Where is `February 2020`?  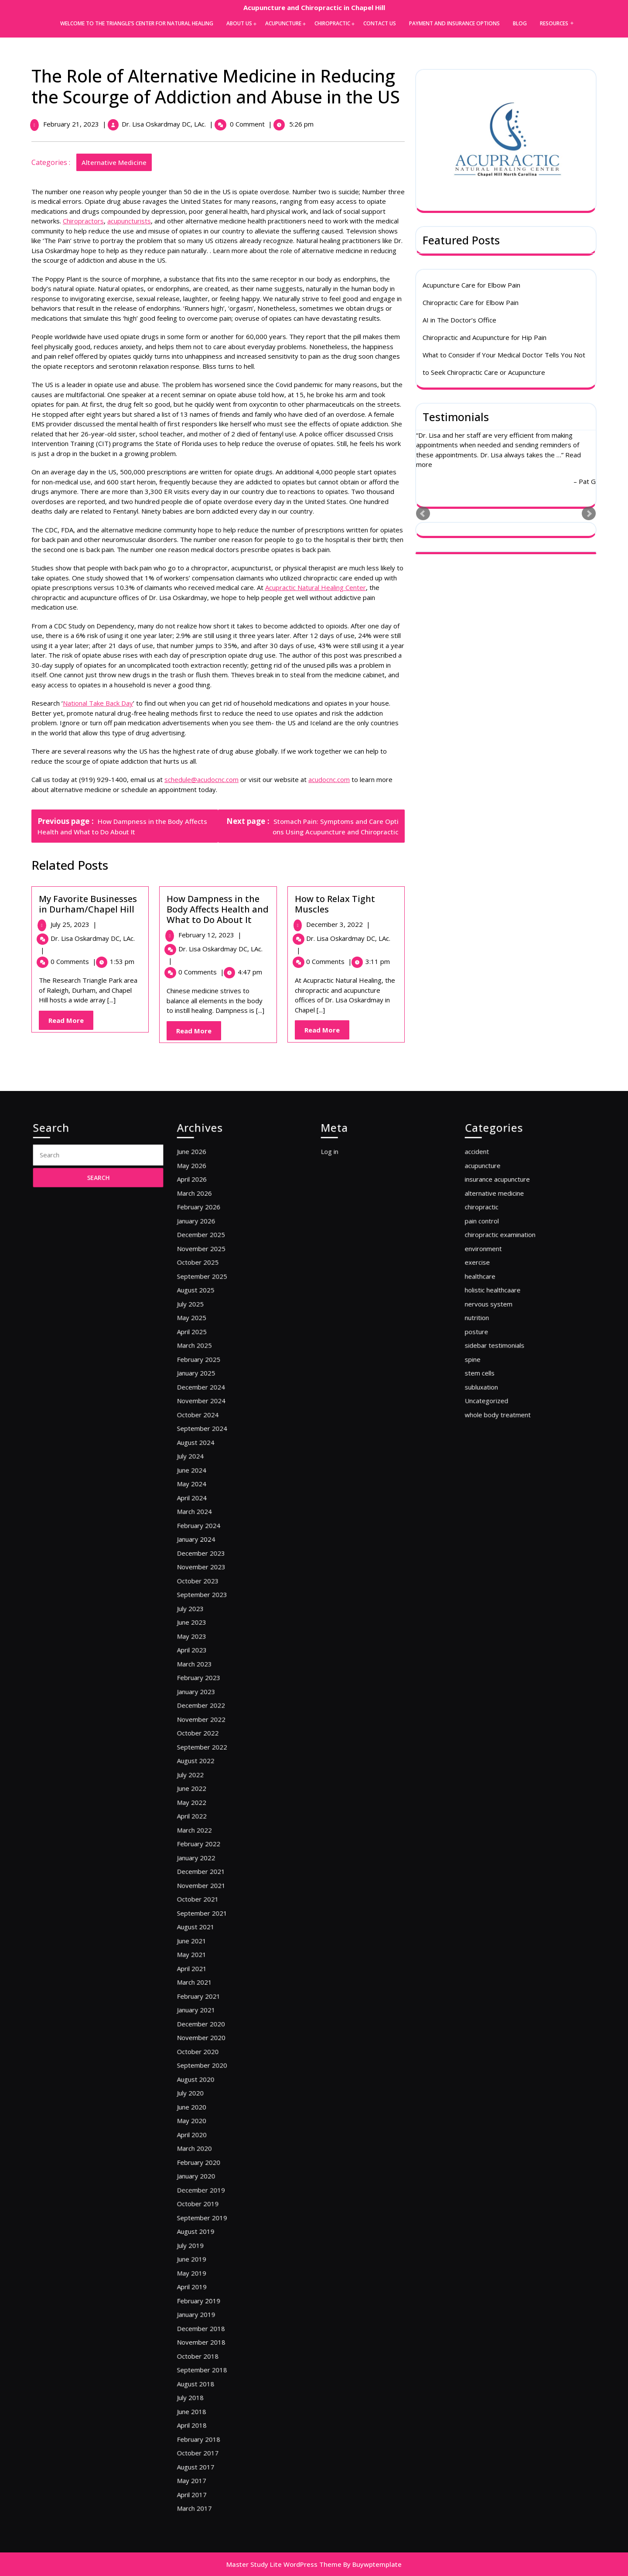 February 2020 is located at coordinates (214, 2043).